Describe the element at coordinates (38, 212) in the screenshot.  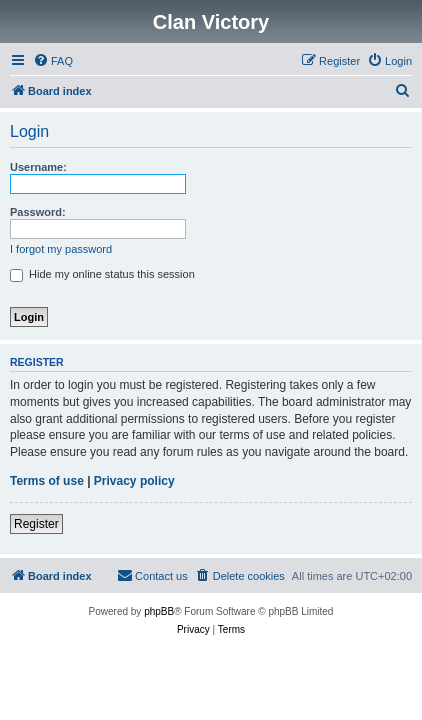
I see `Password:` at that location.